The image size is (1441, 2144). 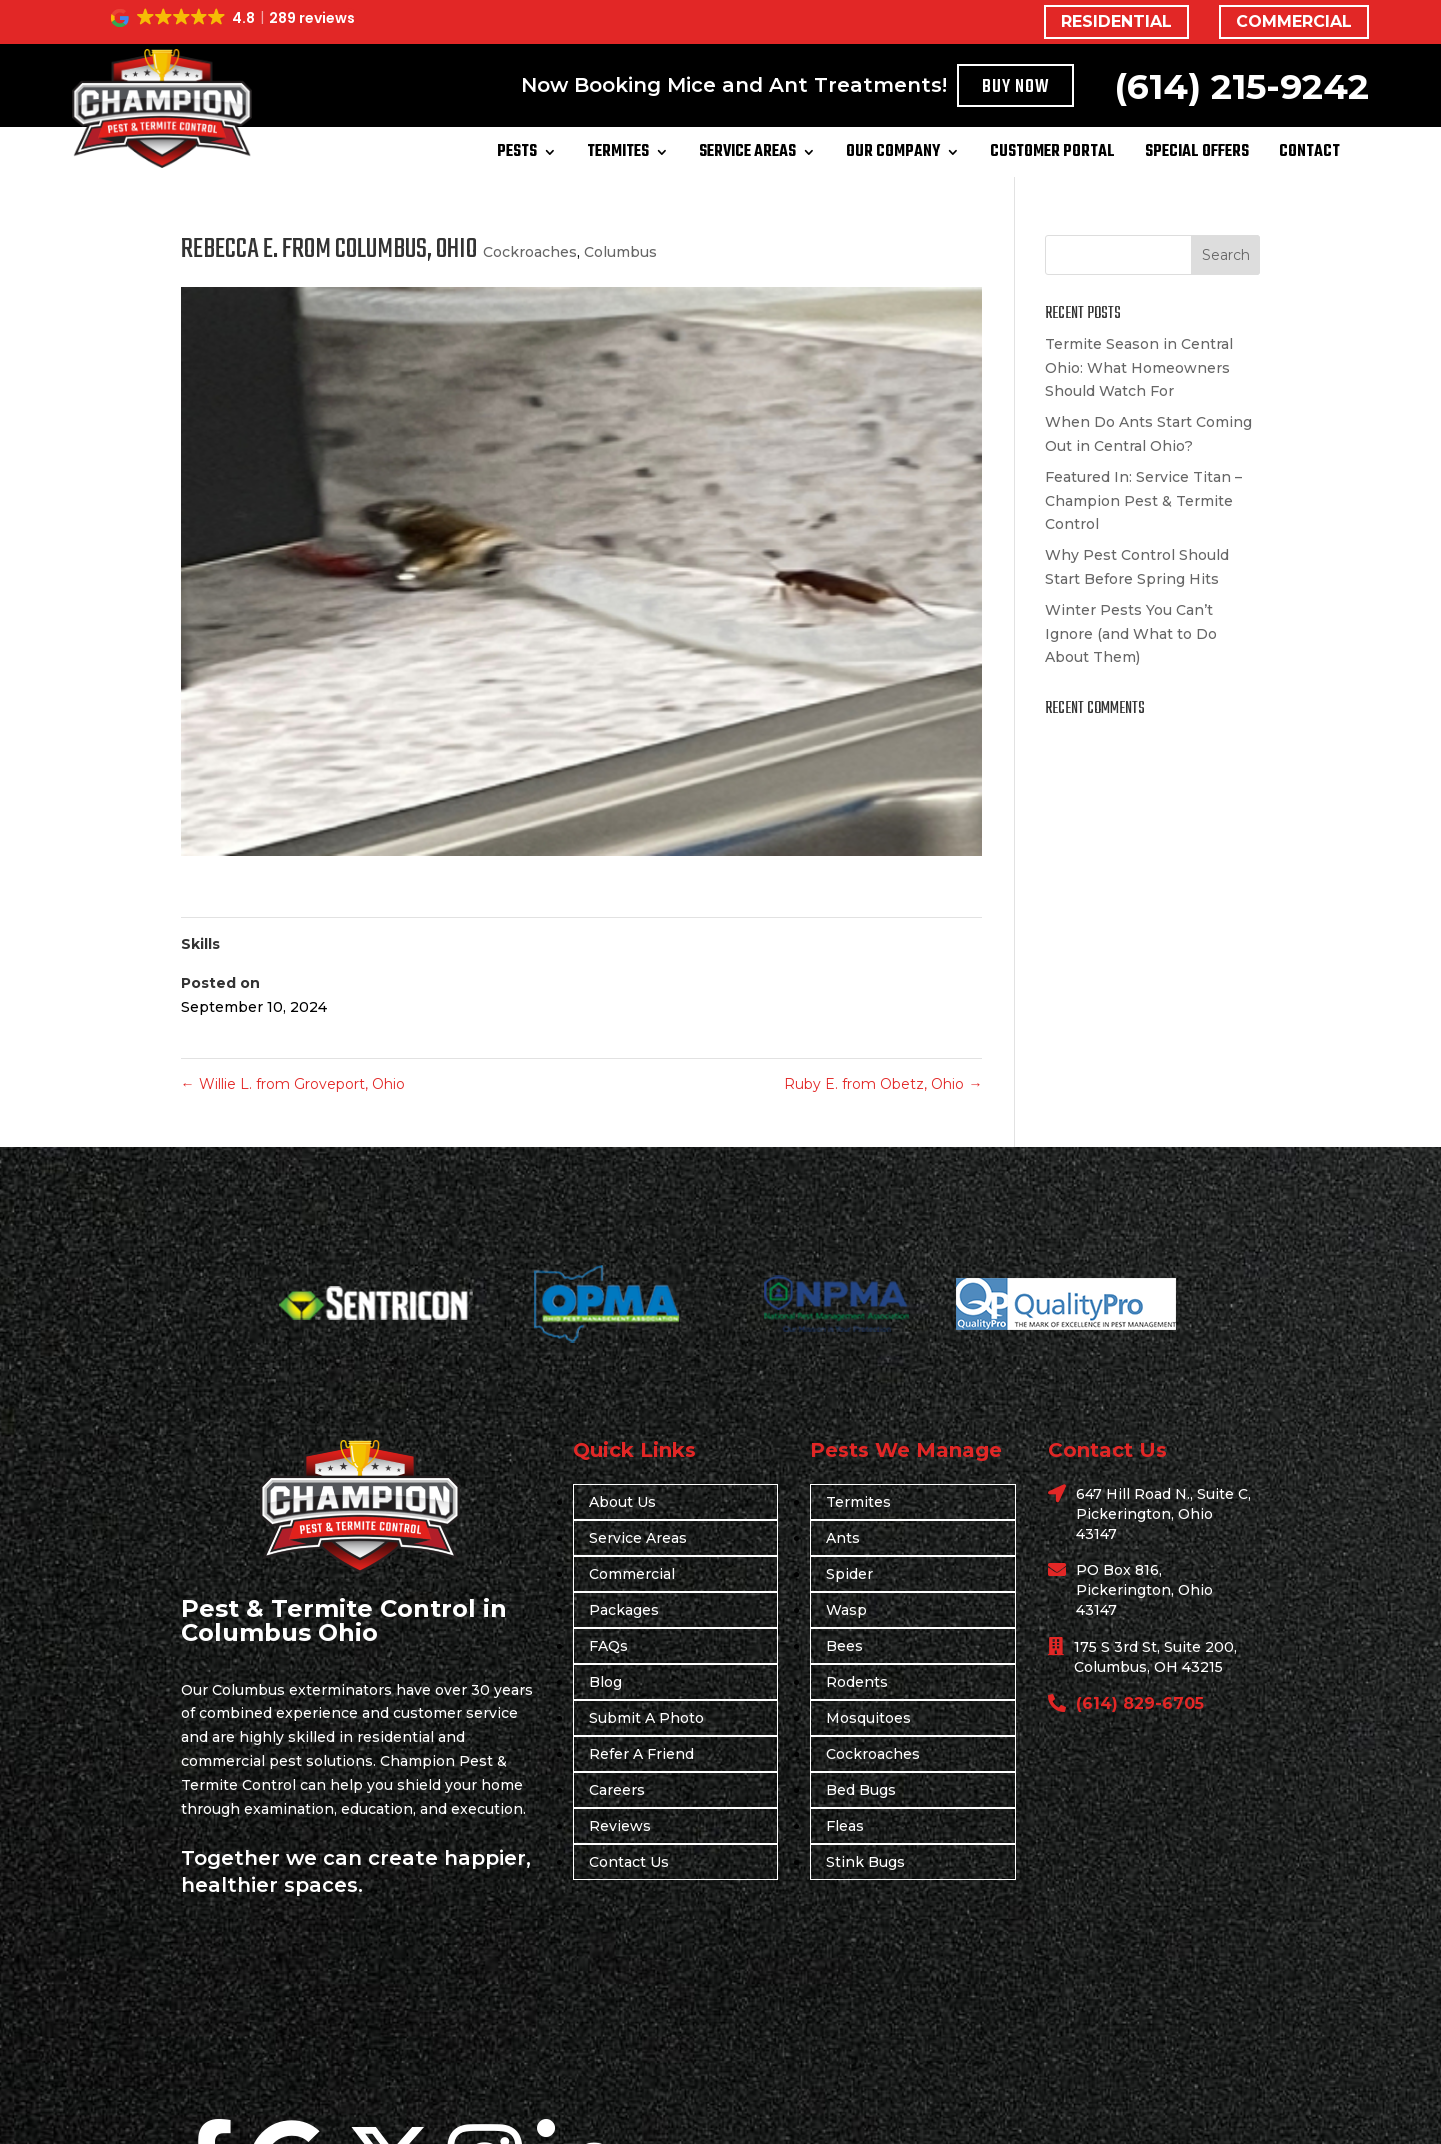 What do you see at coordinates (844, 1646) in the screenshot?
I see `Bees` at bounding box center [844, 1646].